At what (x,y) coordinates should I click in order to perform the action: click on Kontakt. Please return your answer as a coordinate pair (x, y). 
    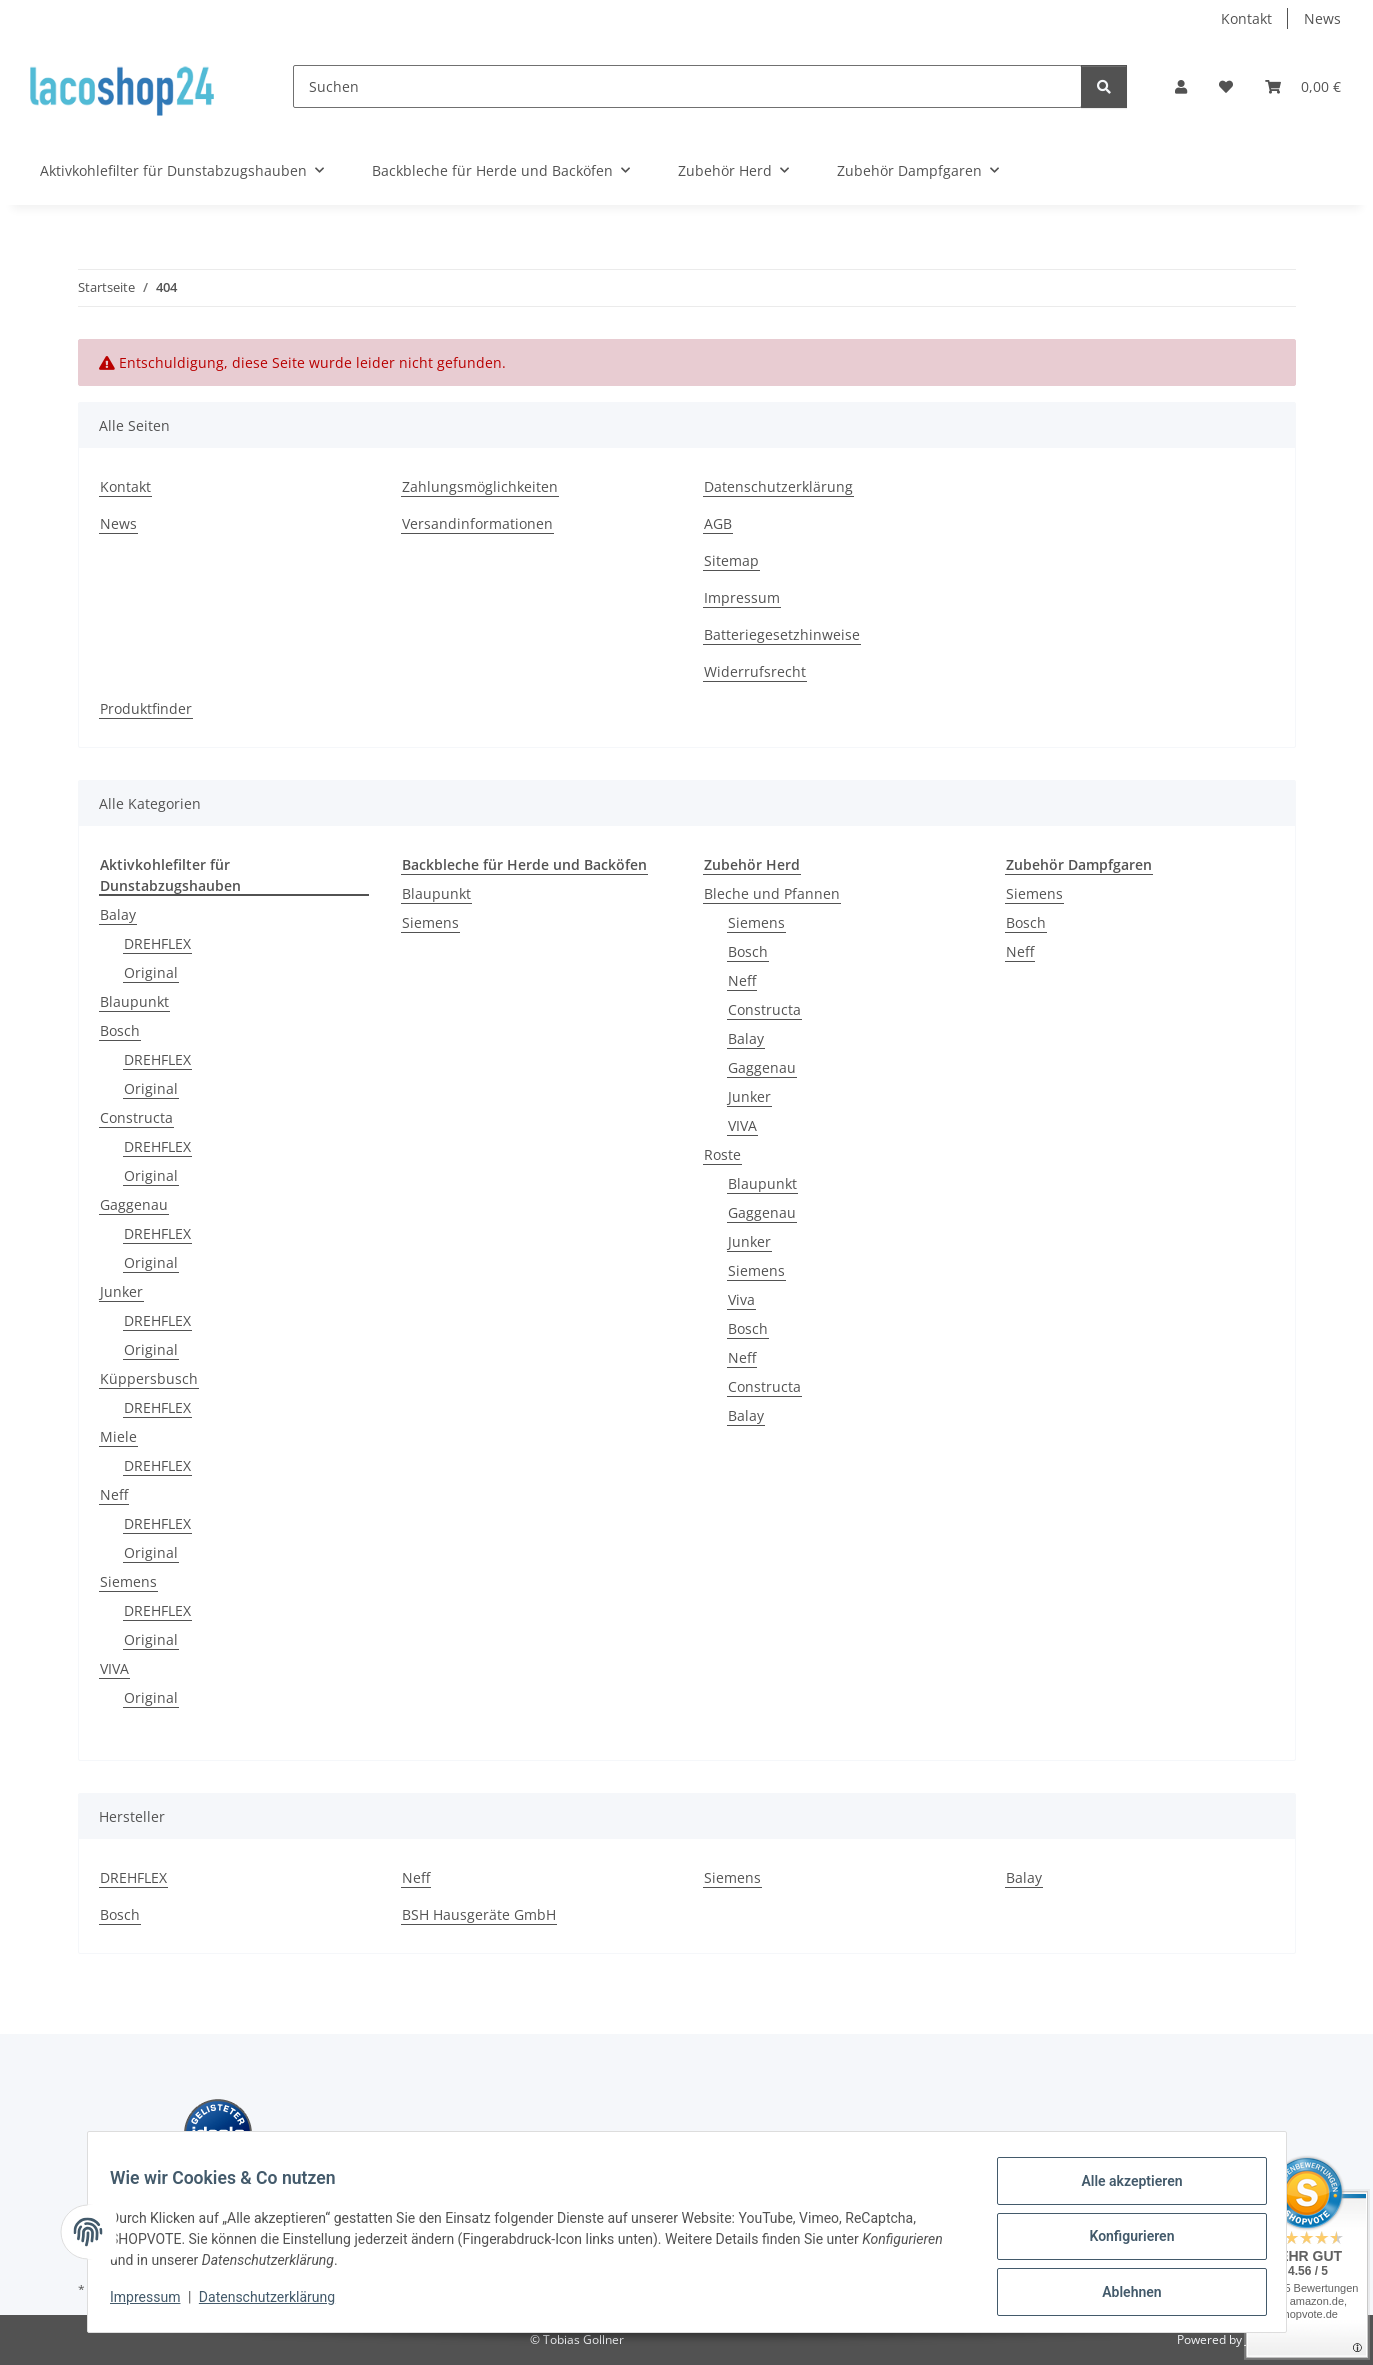
    Looking at the image, I should click on (1246, 18).